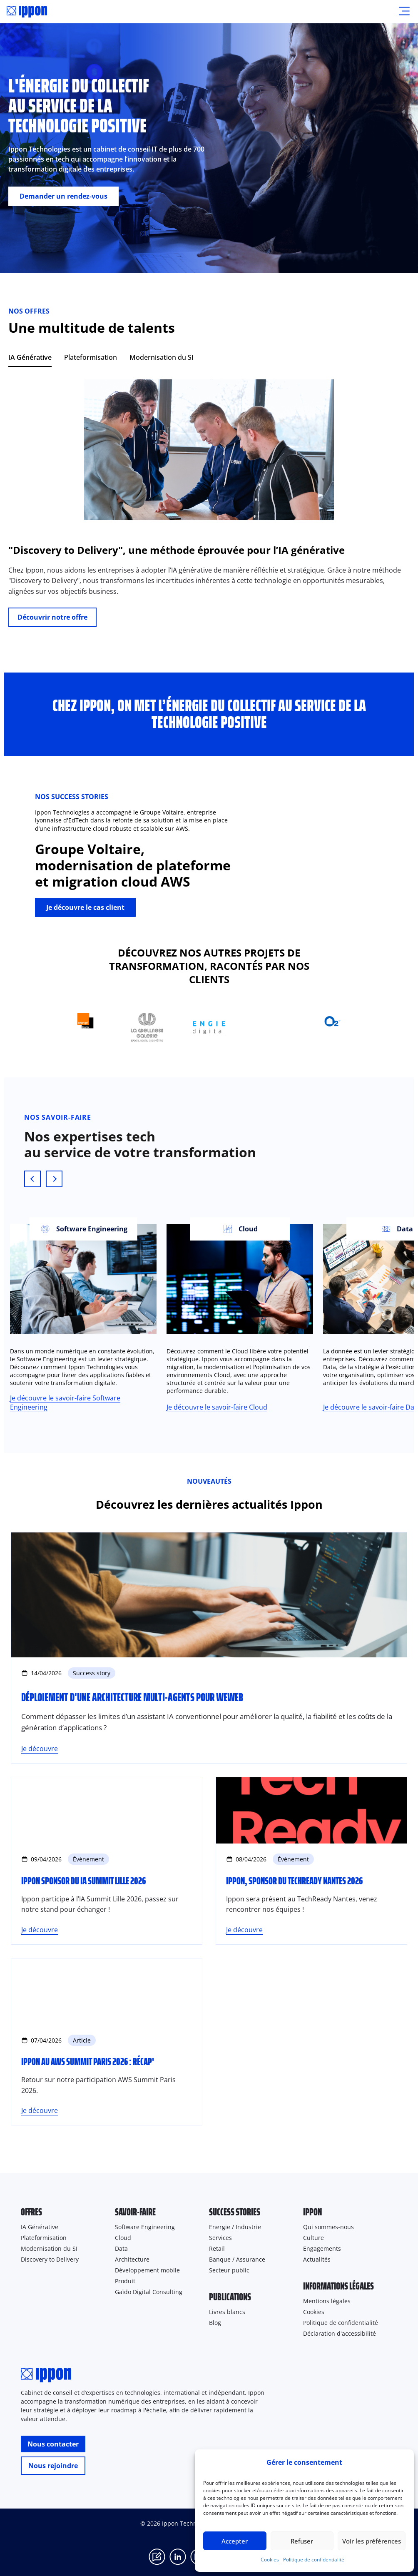 The width and height of the screenshot is (418, 2576). I want to click on Voir les préférences, so click(371, 2541).